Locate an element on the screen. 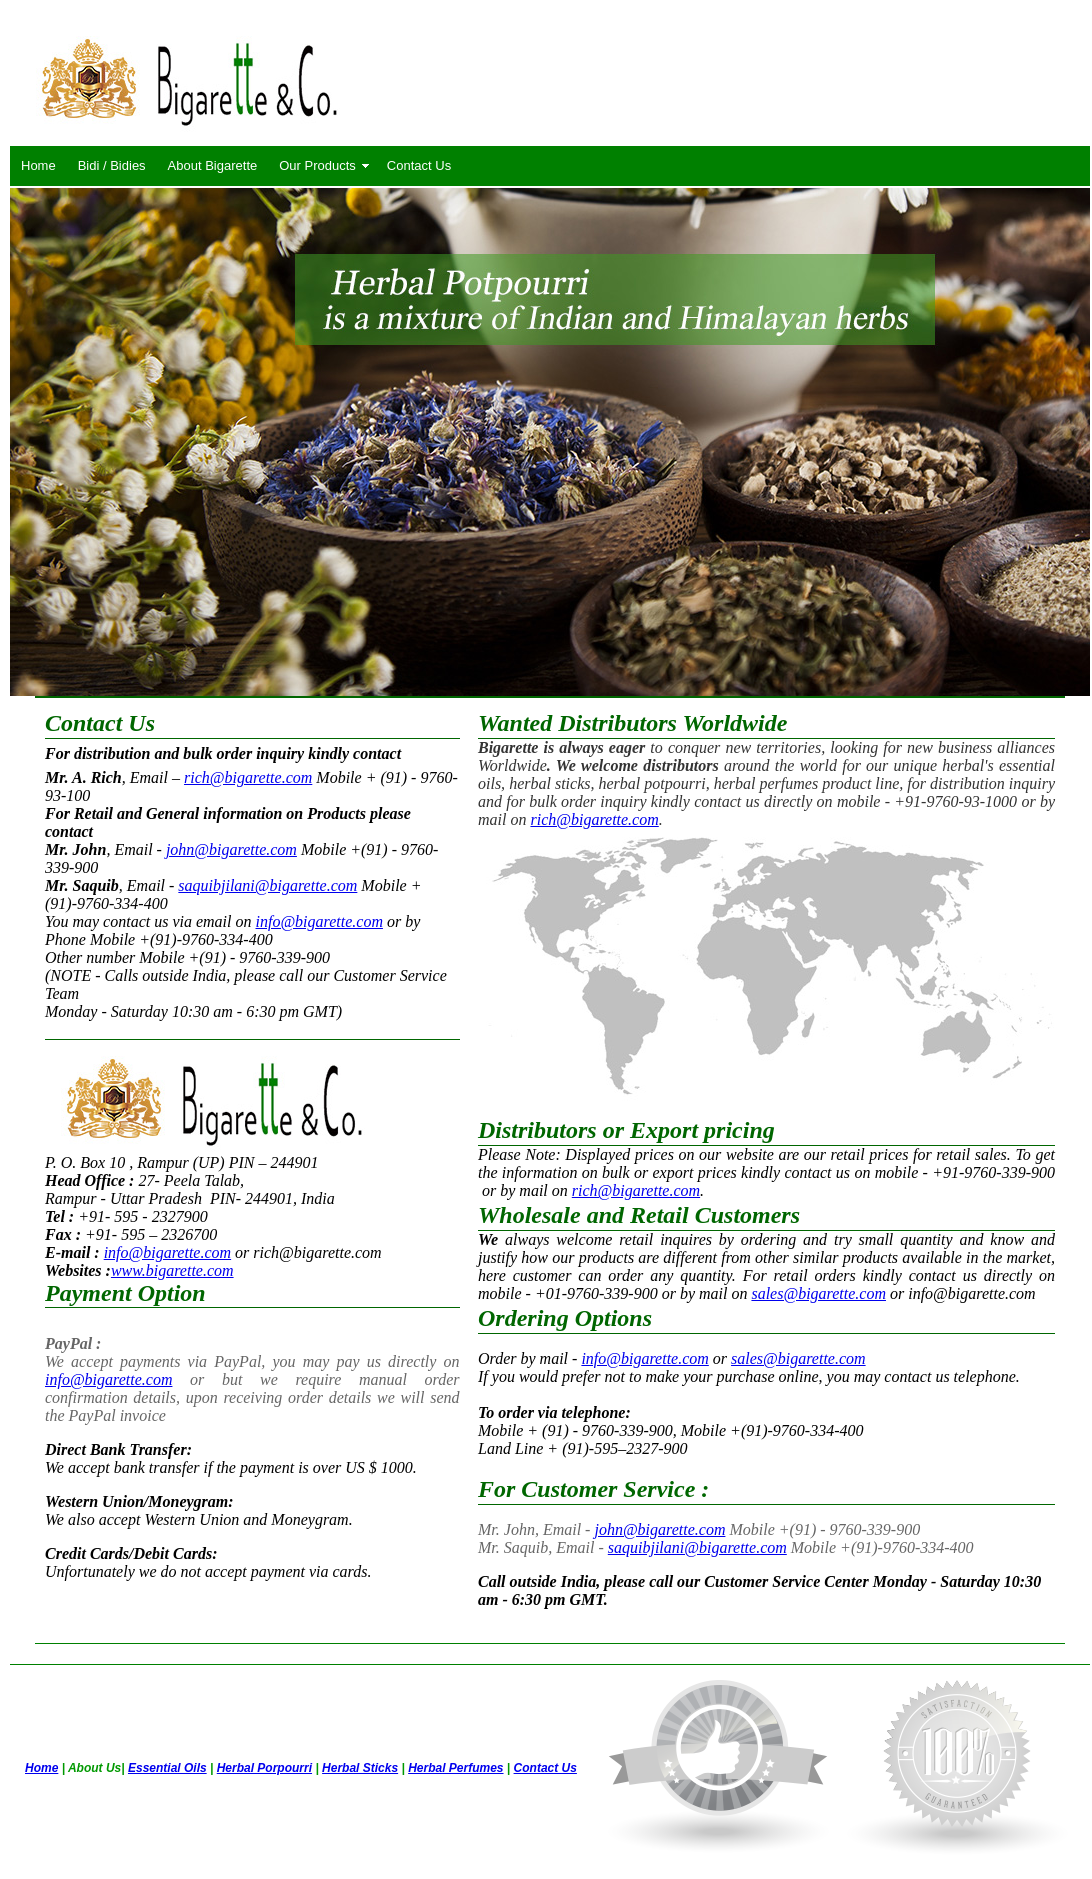  Herbal Porpourri is located at coordinates (264, 1768).